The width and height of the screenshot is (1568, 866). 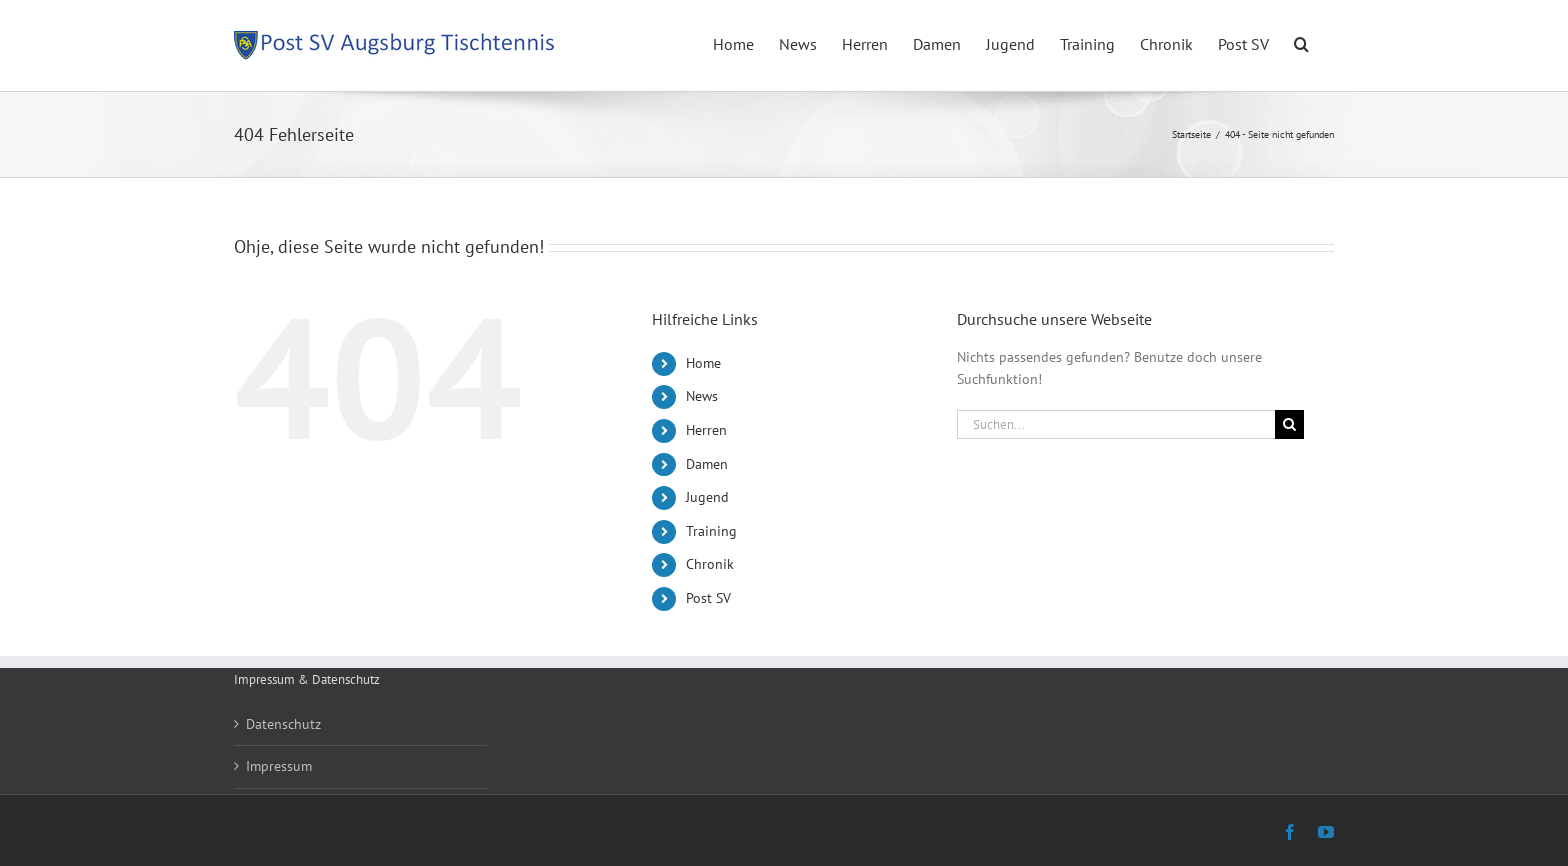 What do you see at coordinates (711, 531) in the screenshot?
I see `Training` at bounding box center [711, 531].